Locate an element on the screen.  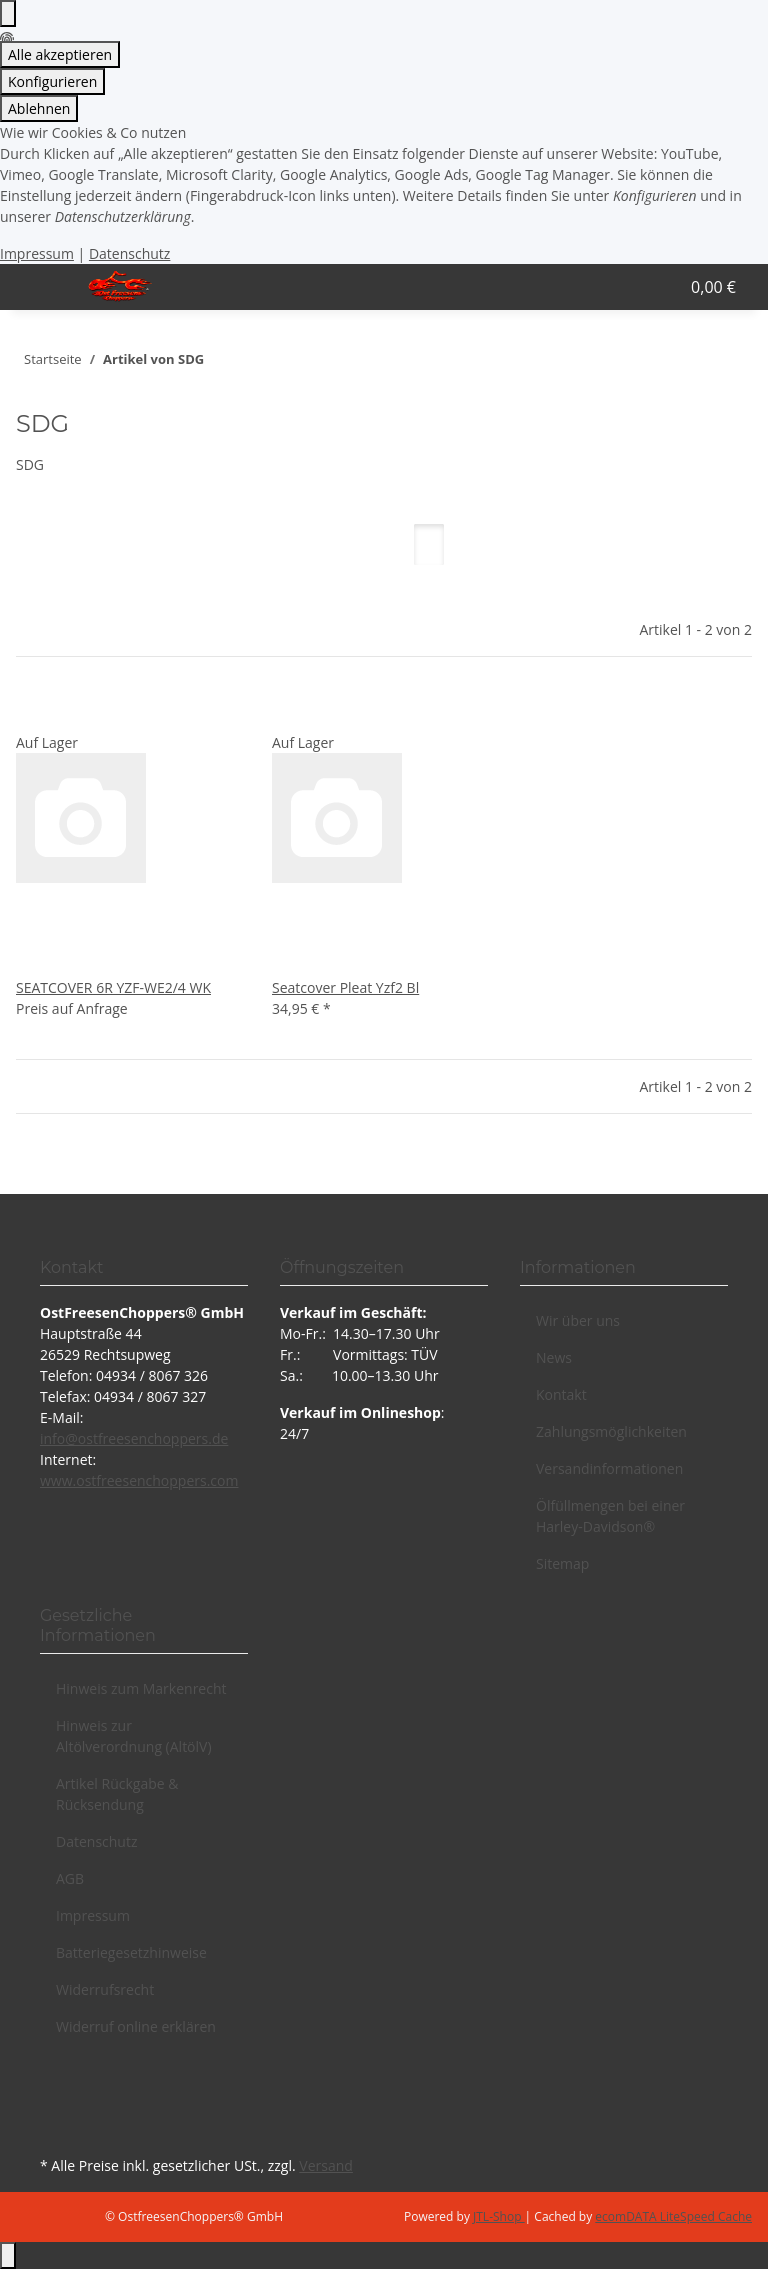
[Besuchen Sie uns auch auf Facebook] is located at coordinates (56, 2081).